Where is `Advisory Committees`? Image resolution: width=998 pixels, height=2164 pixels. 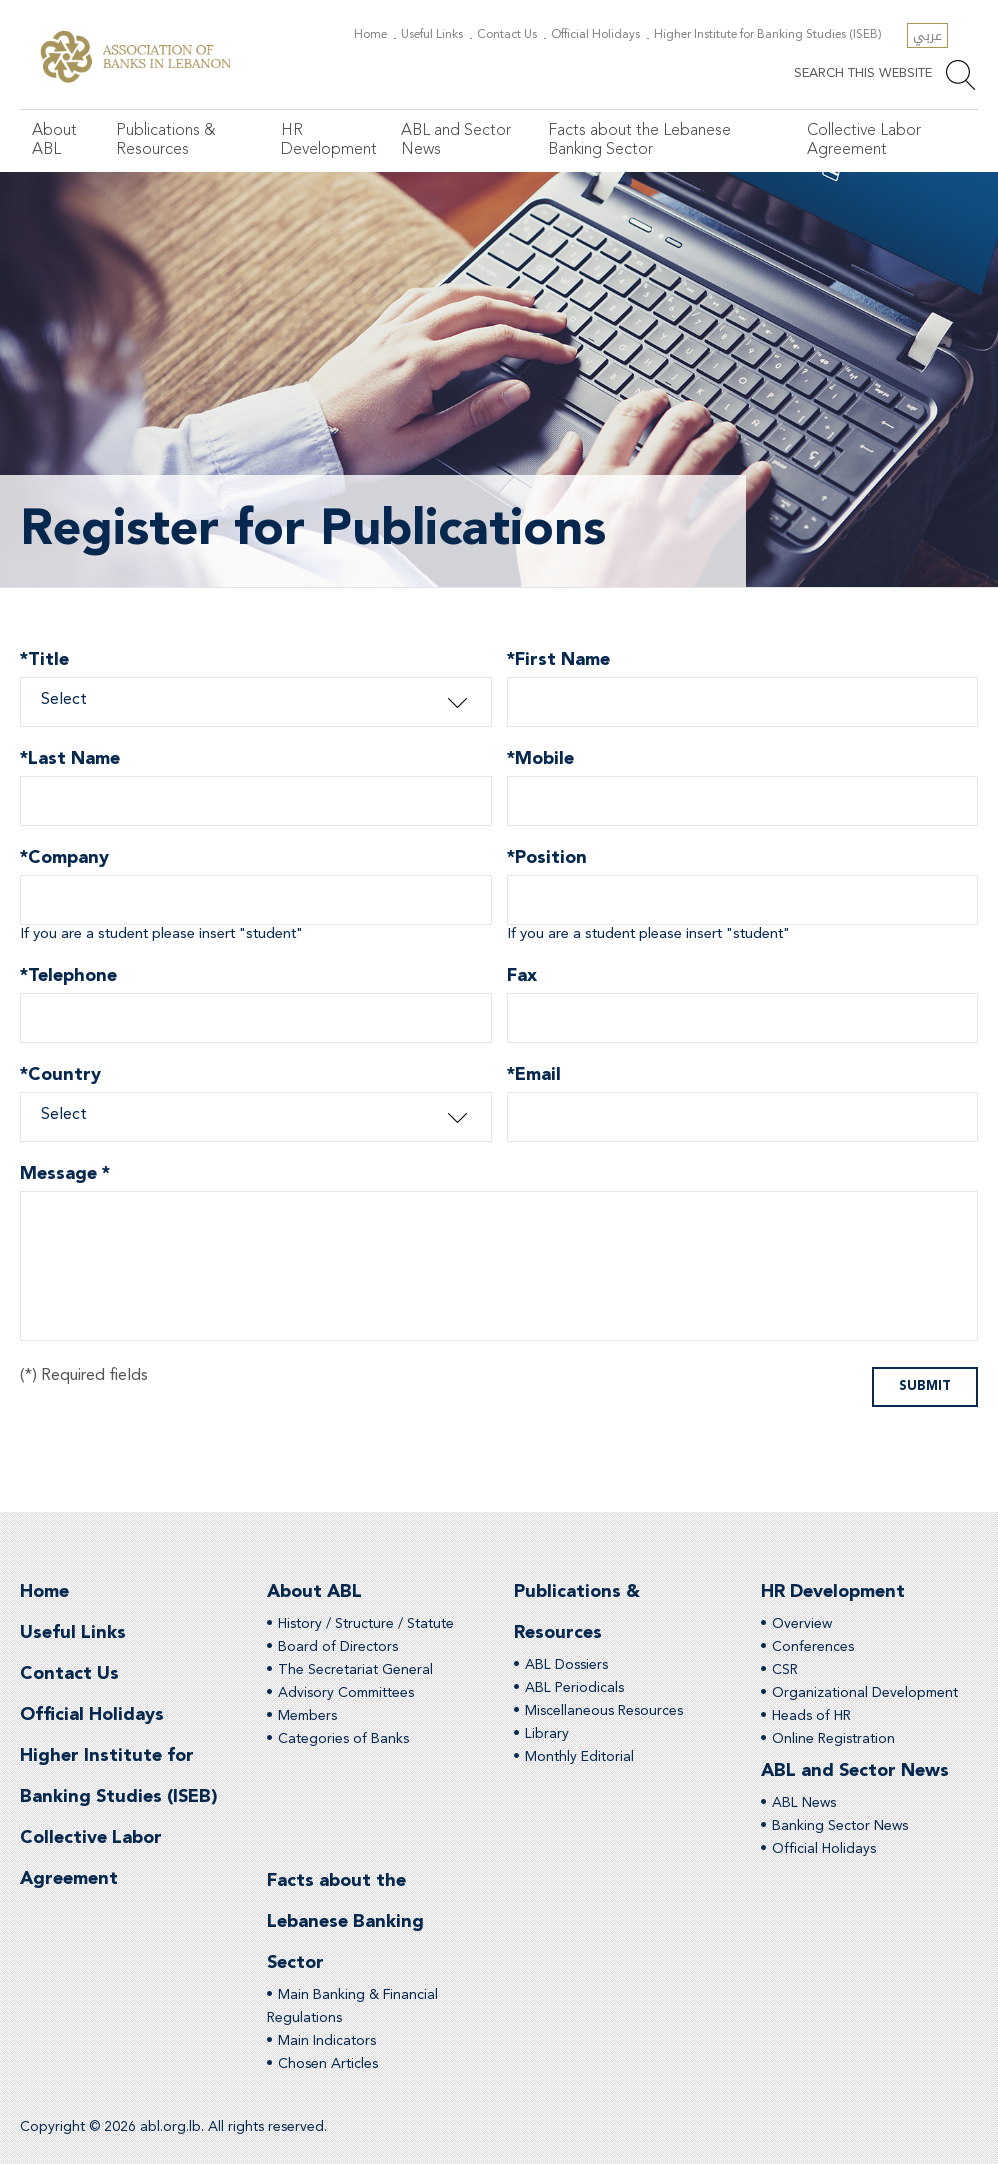 Advisory Committees is located at coordinates (346, 1693).